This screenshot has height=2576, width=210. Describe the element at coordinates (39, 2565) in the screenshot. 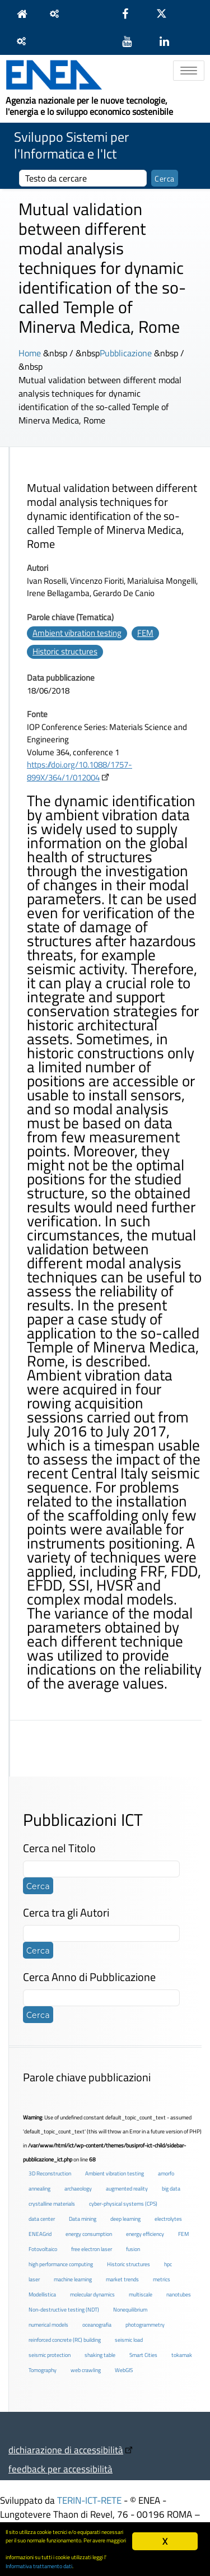

I see `Informativa trattamento dati` at that location.